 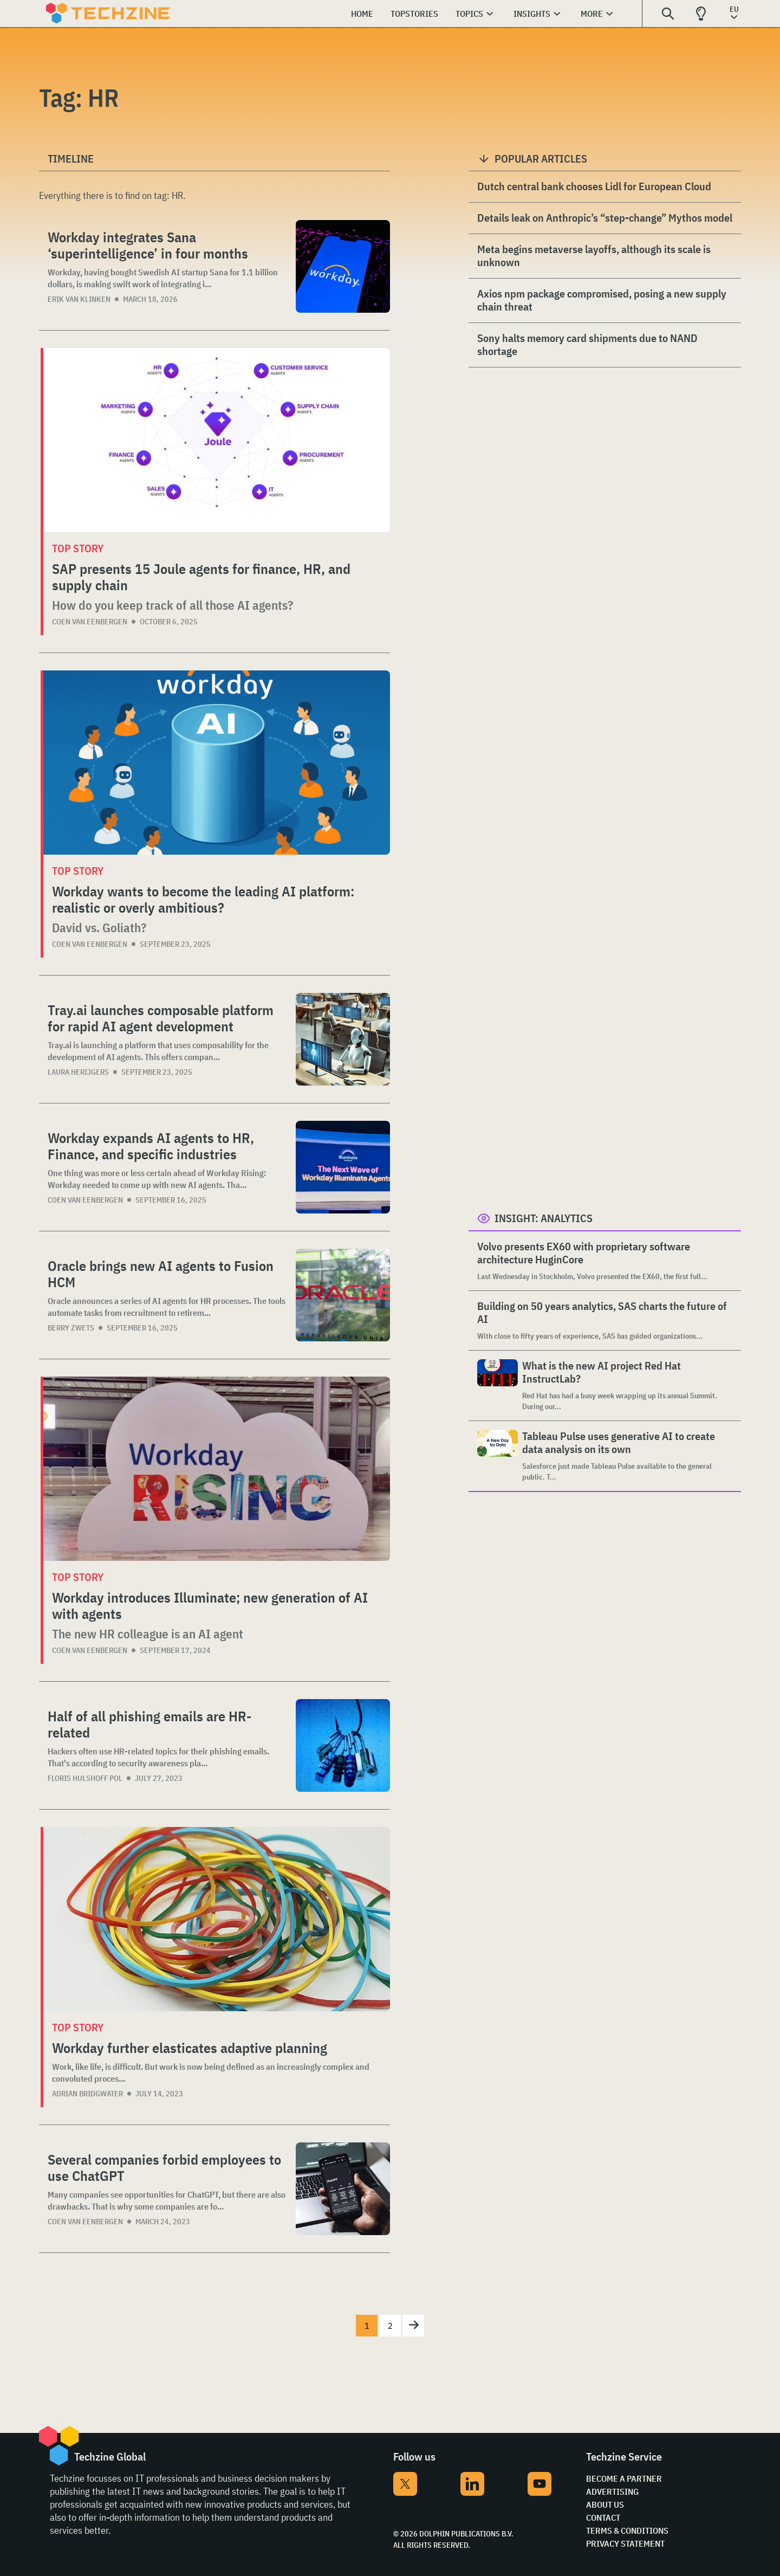 What do you see at coordinates (85, 1778) in the screenshot?
I see `Floris Hulshoff Pol` at bounding box center [85, 1778].